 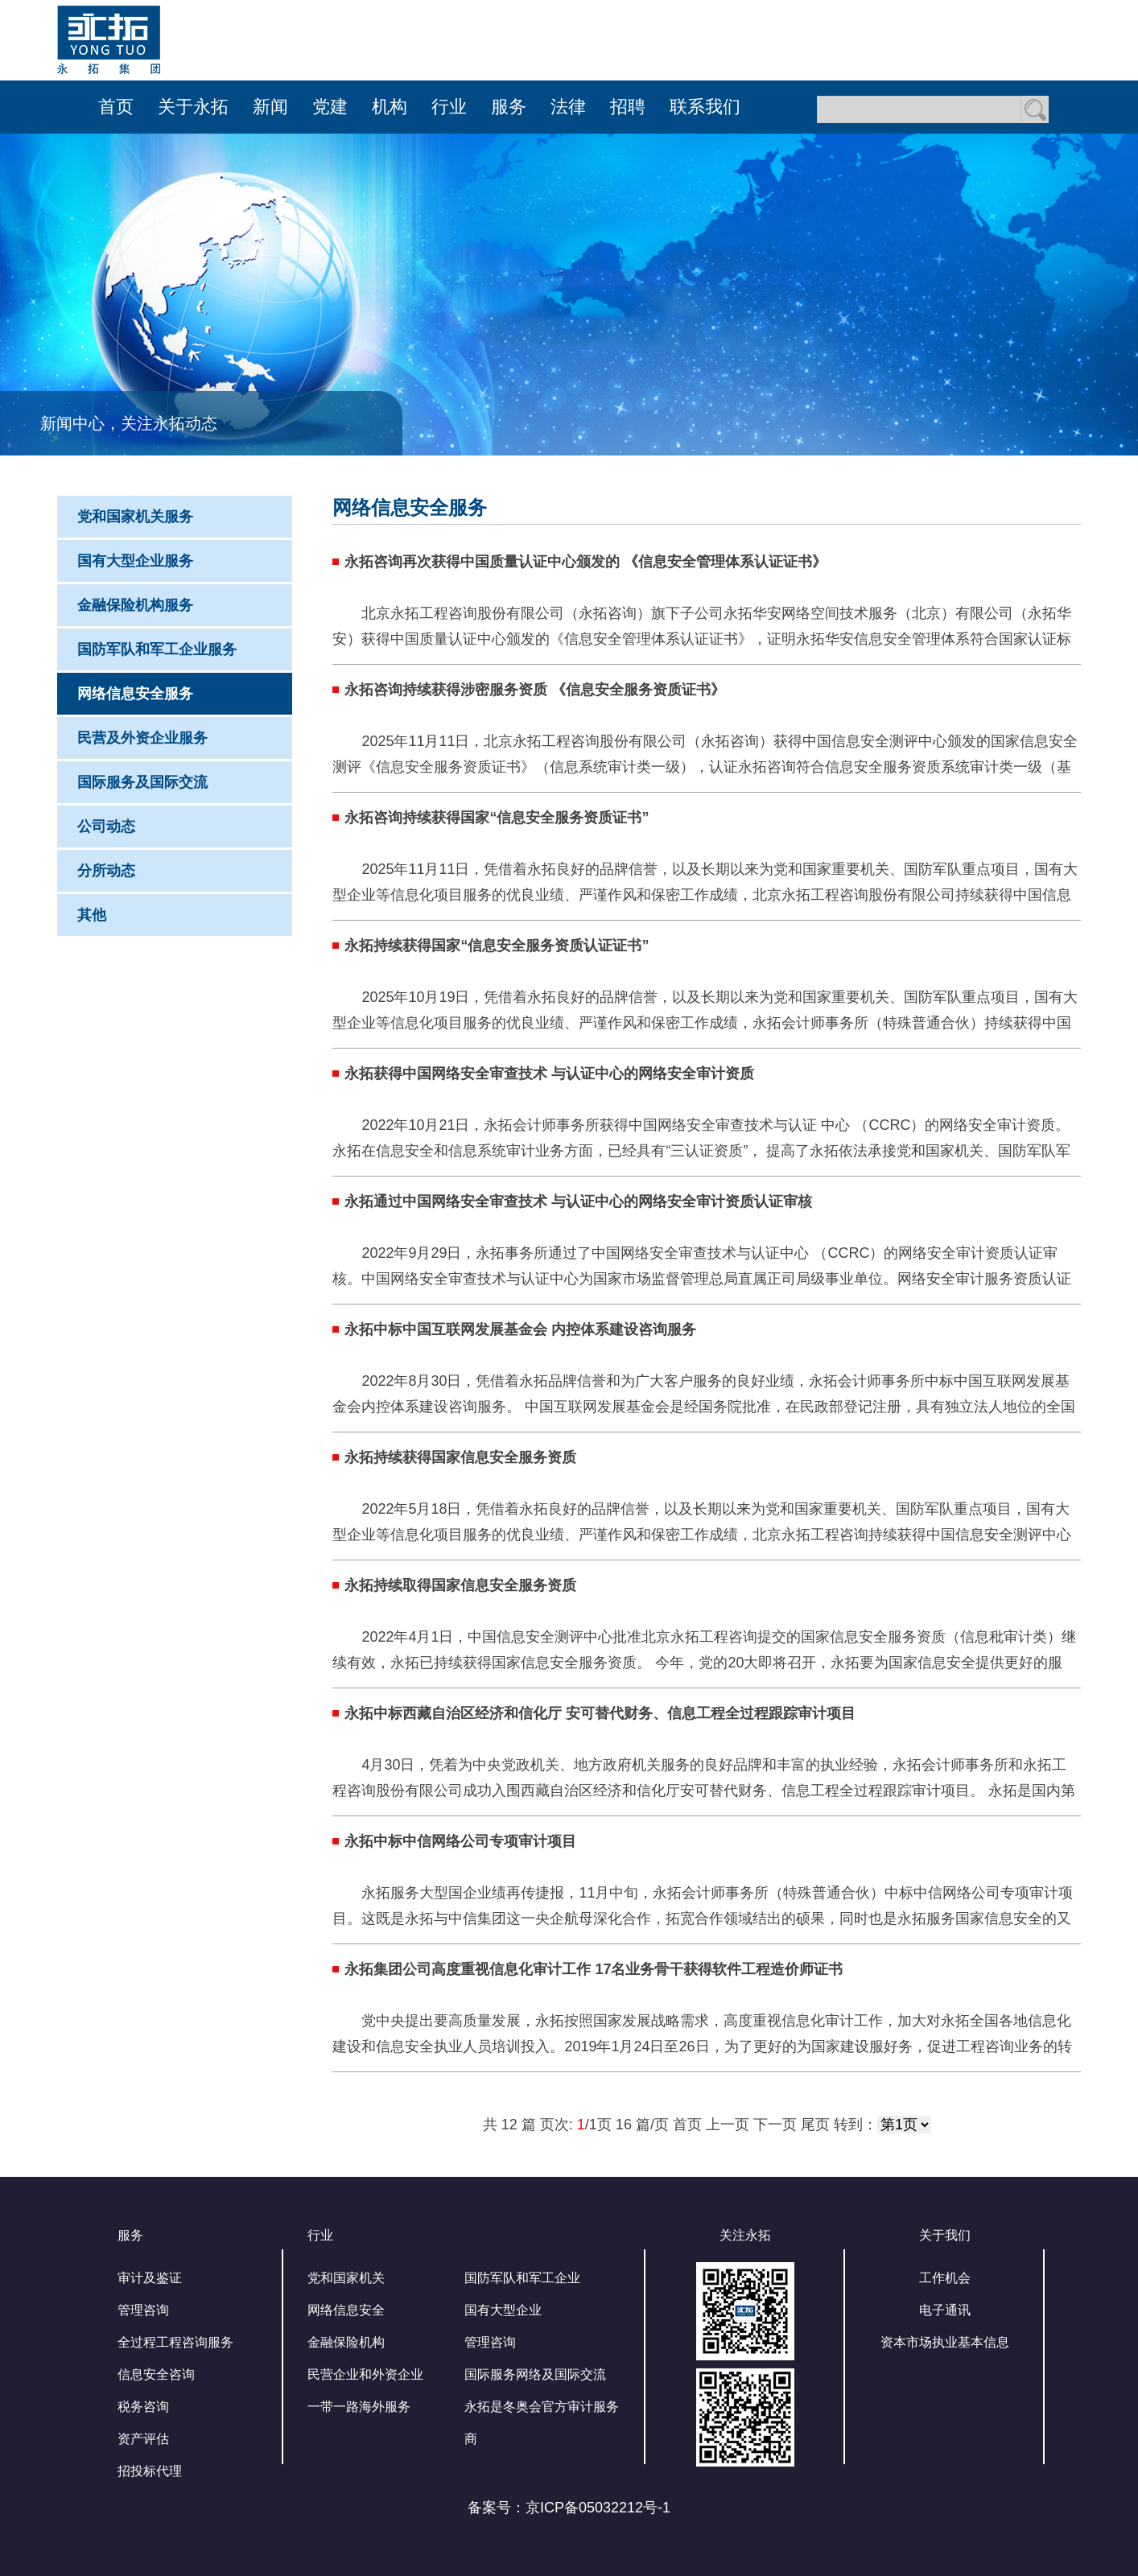 I want to click on 国有大型企业, so click(x=503, y=2310).